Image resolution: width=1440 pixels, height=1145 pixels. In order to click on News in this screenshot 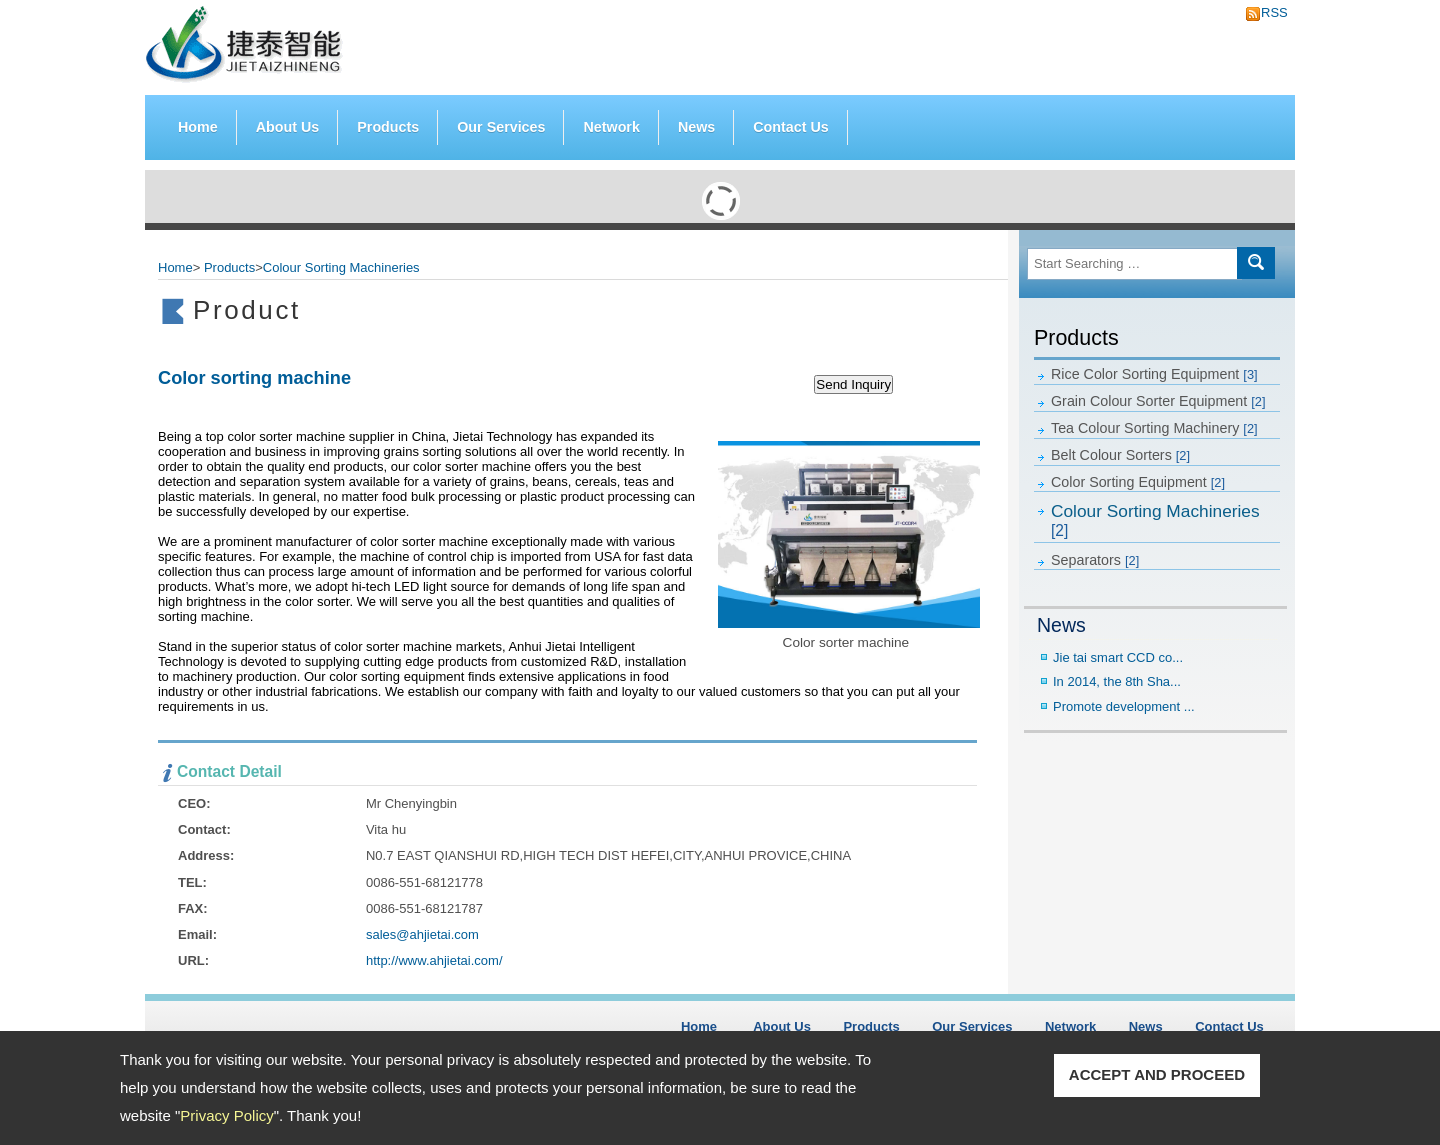, I will do `click(696, 127)`.